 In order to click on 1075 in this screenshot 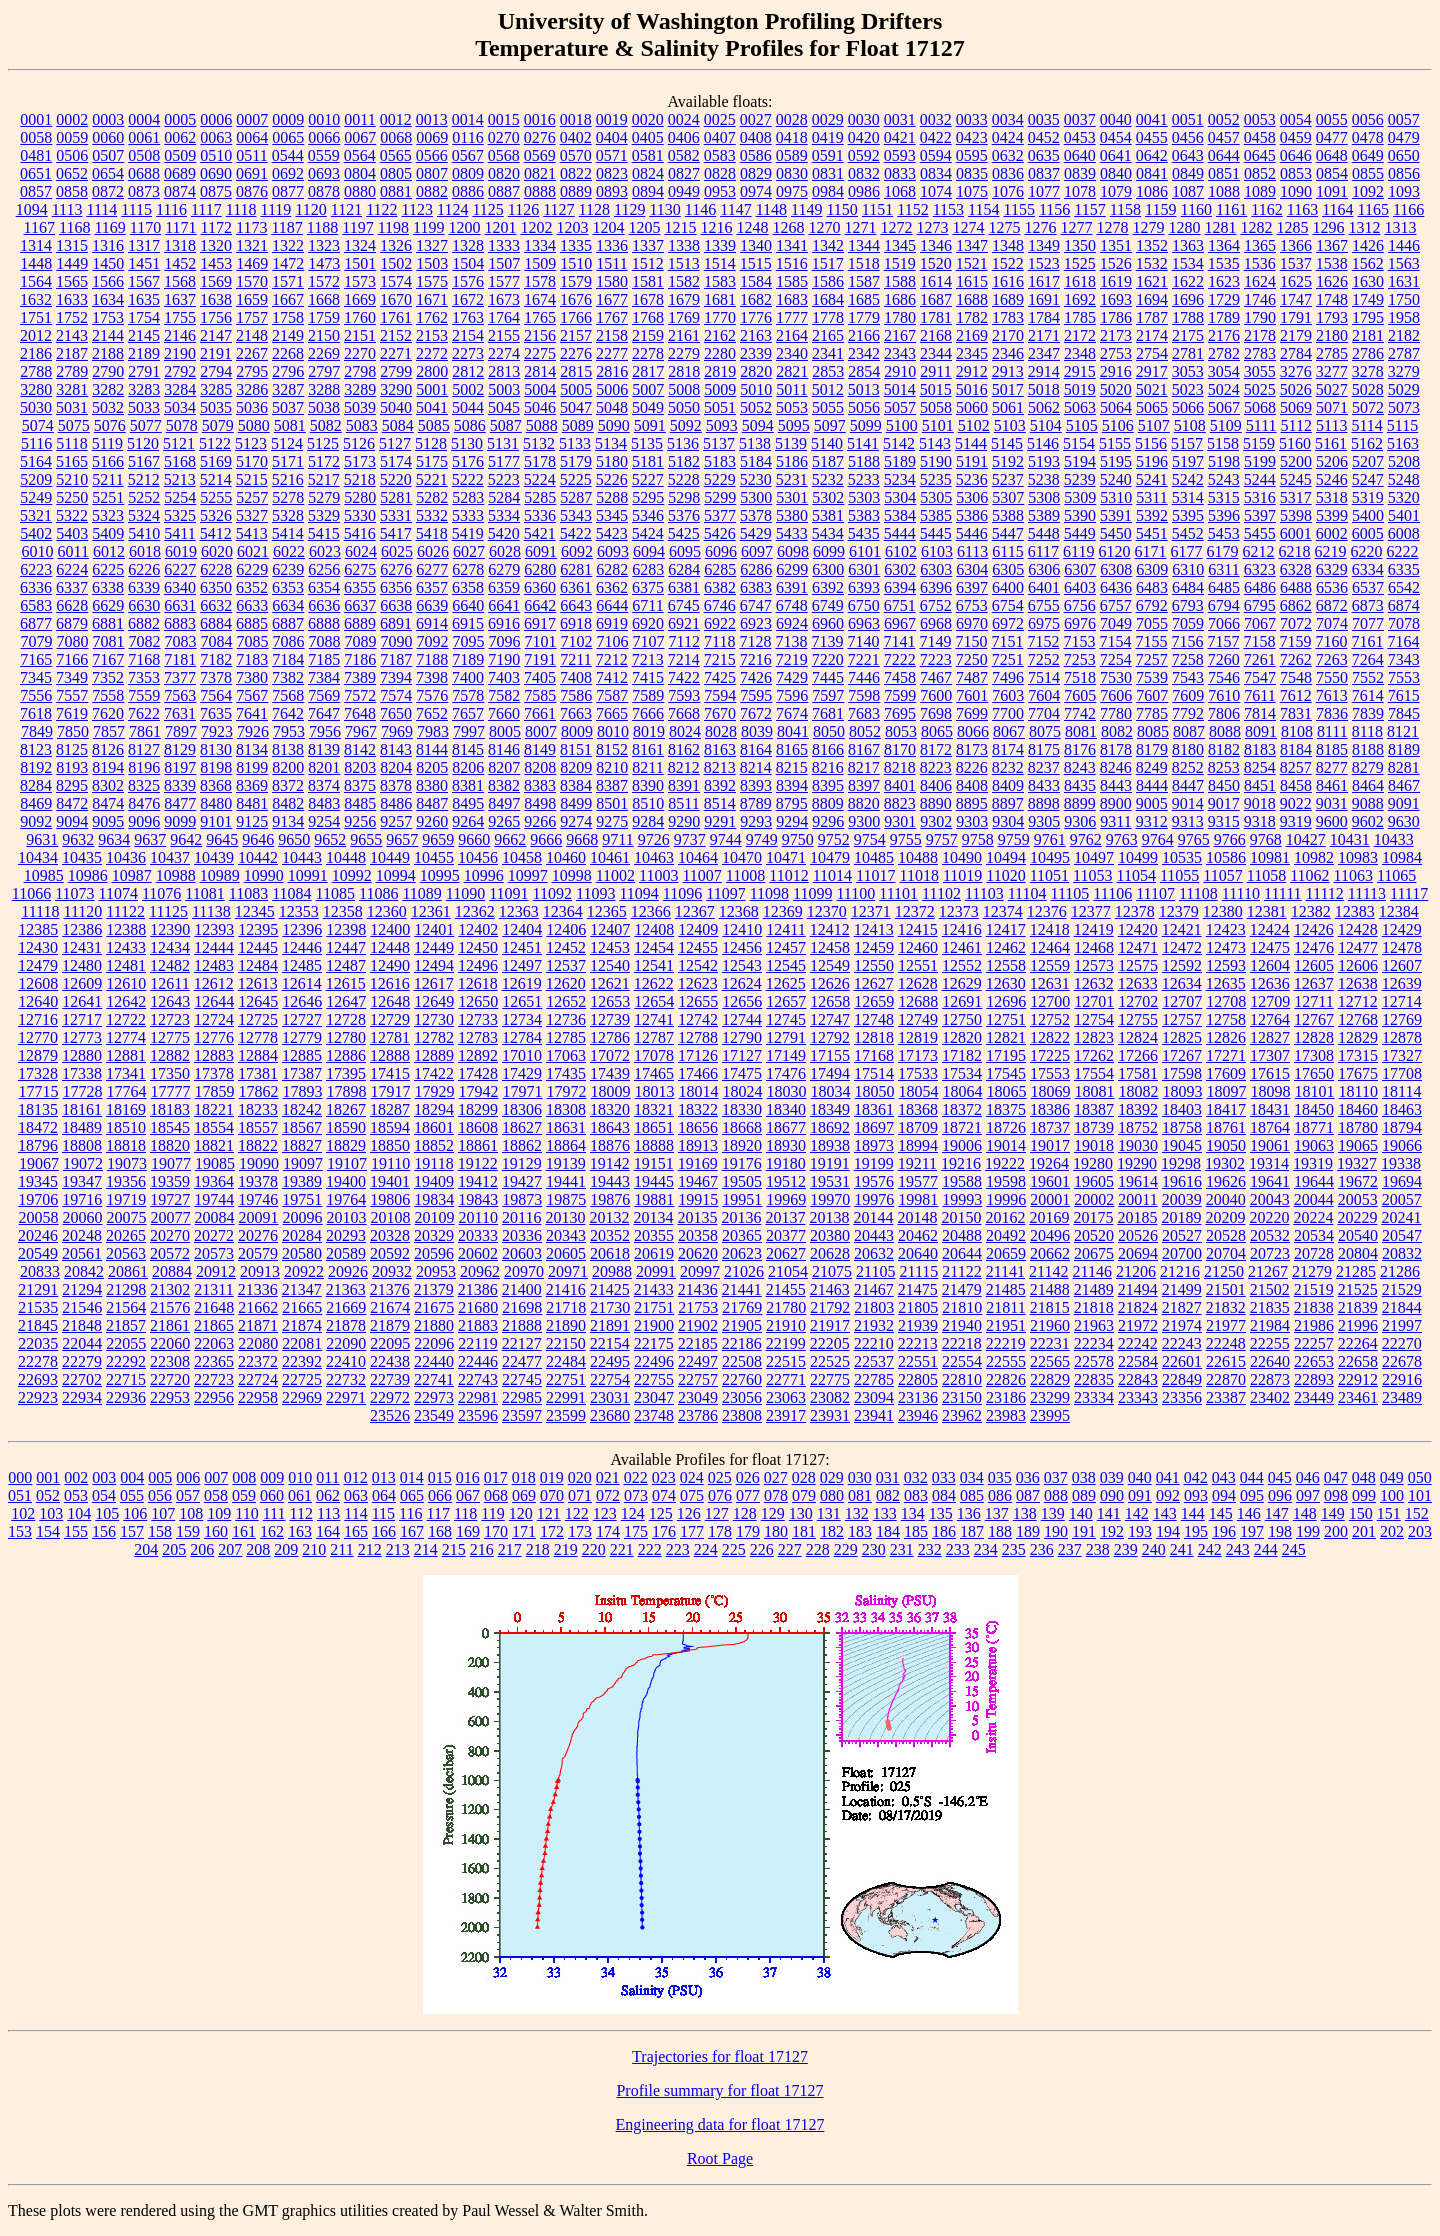, I will do `click(972, 191)`.